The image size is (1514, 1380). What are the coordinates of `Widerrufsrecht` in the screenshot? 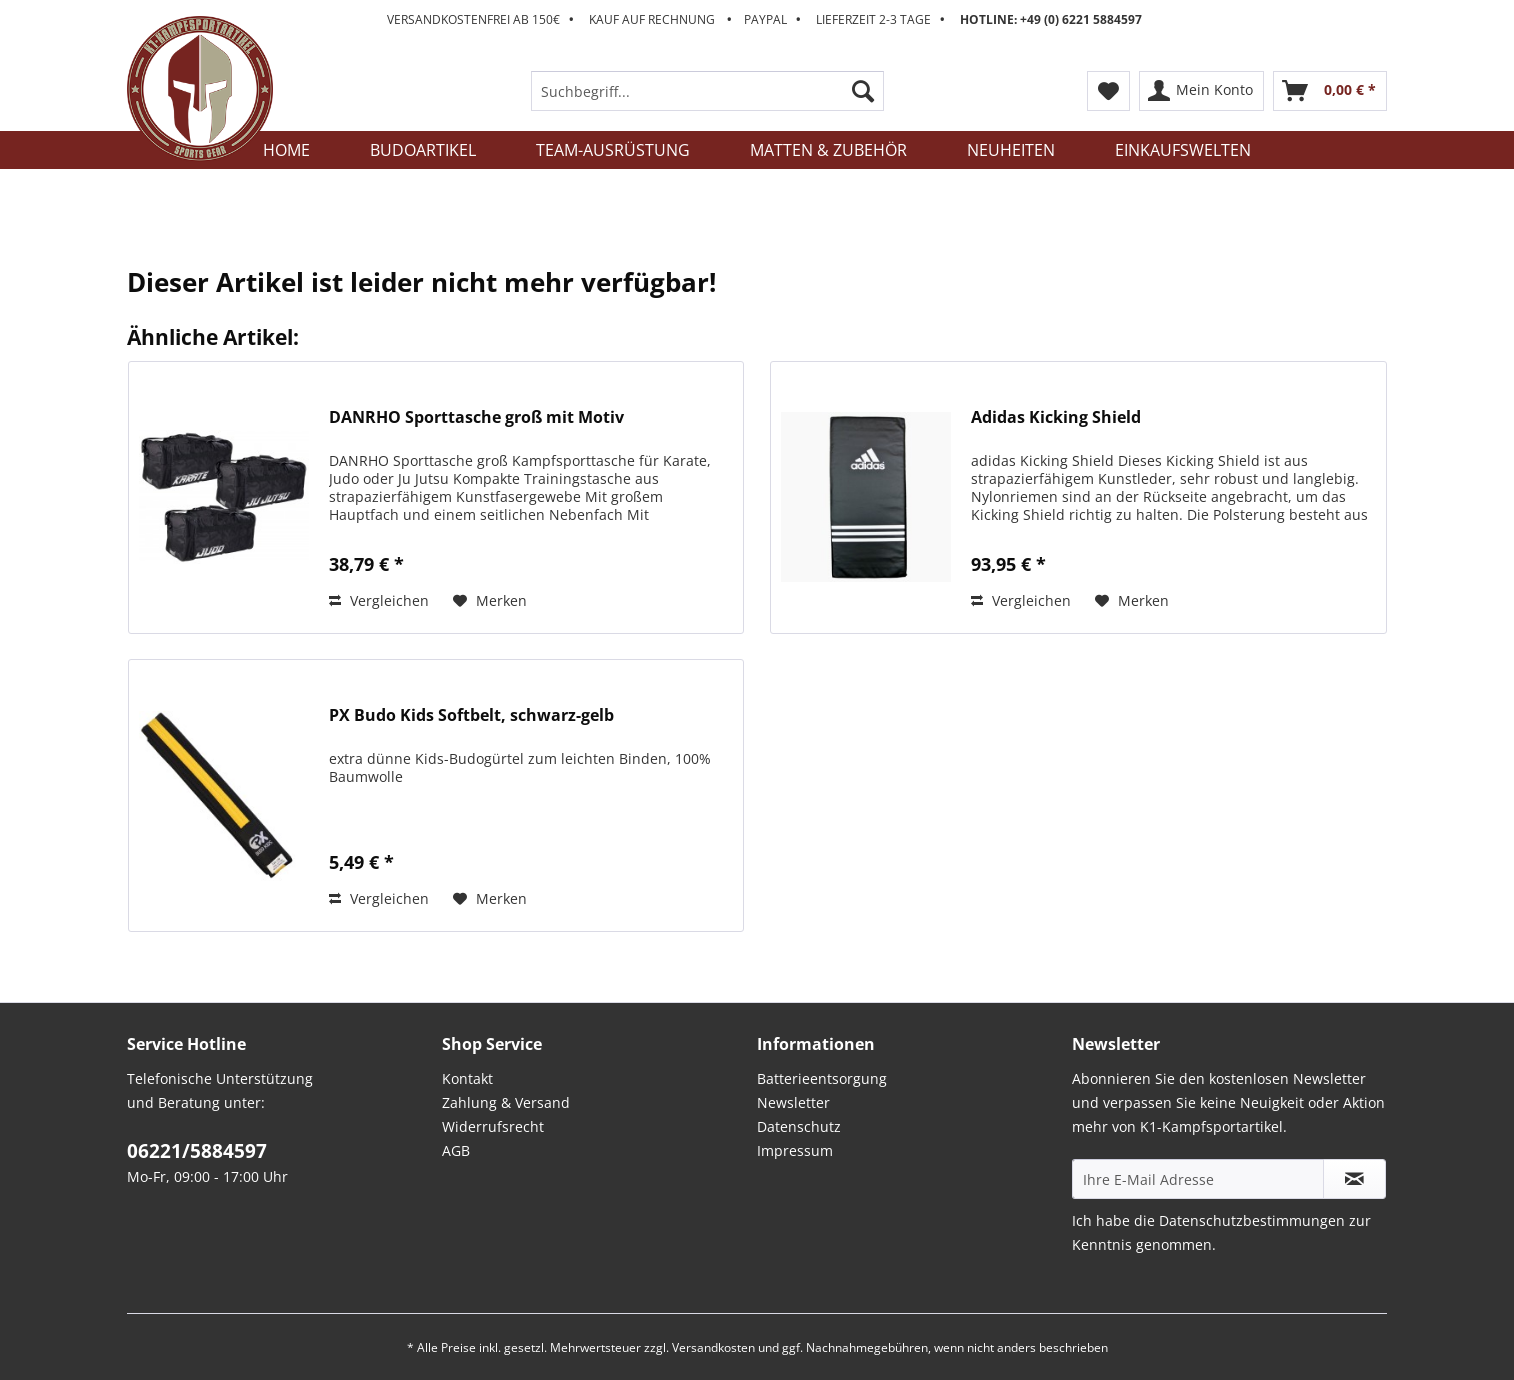 It's located at (493, 1126).